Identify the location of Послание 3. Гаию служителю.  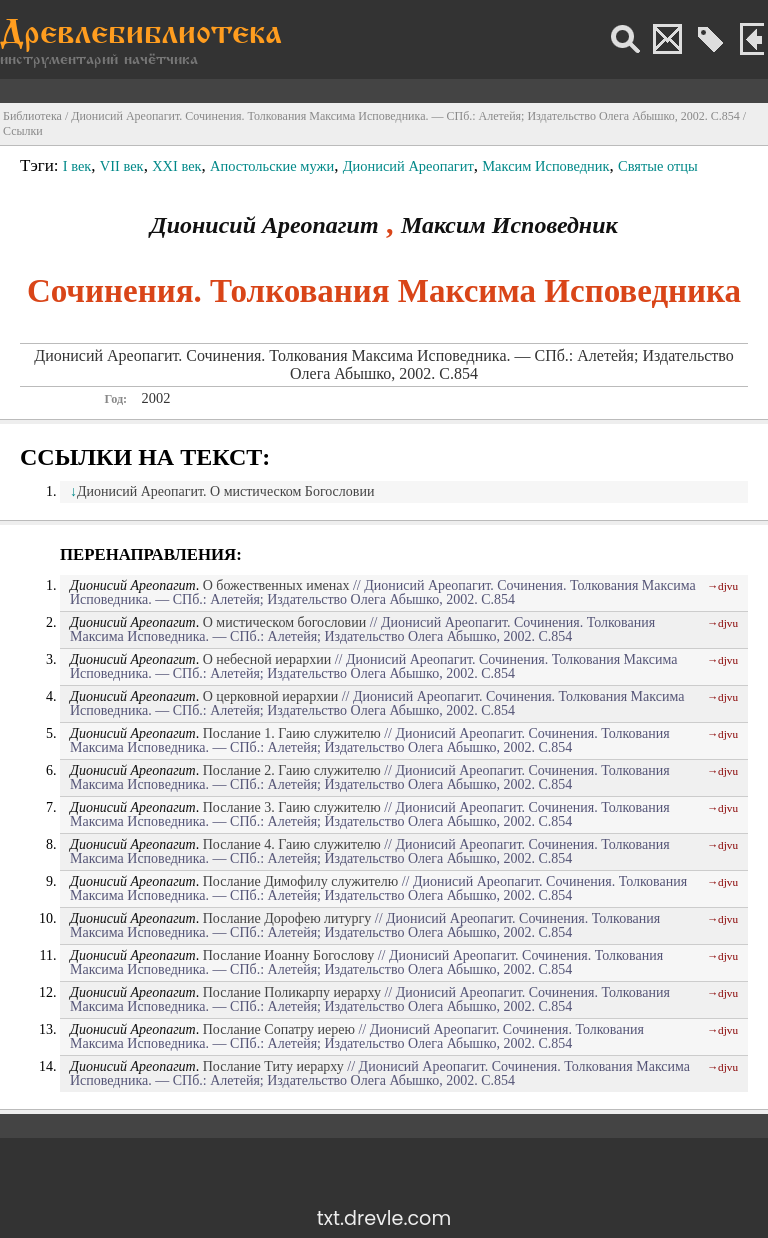
(292, 807).